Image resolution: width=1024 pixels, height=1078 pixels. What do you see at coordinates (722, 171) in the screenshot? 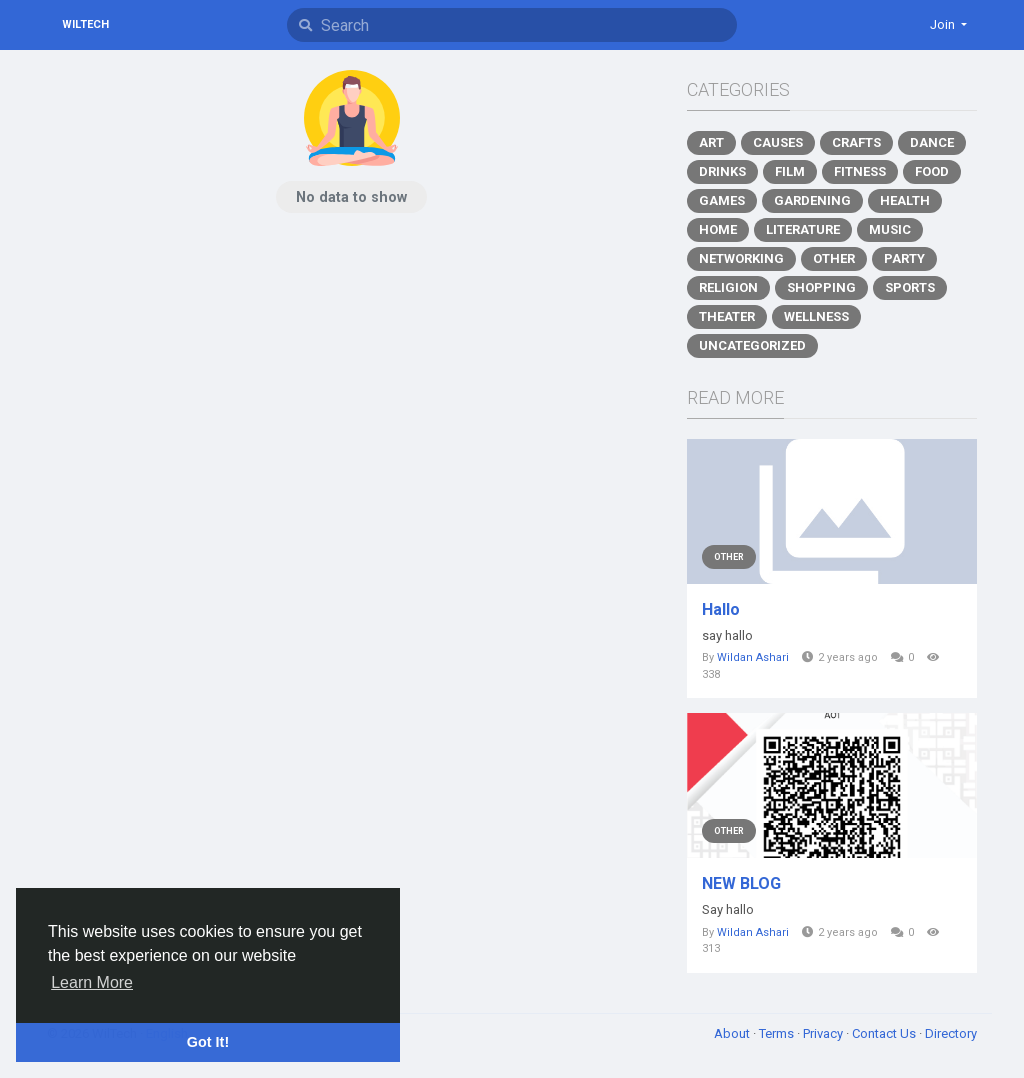
I see `Drinks` at bounding box center [722, 171].